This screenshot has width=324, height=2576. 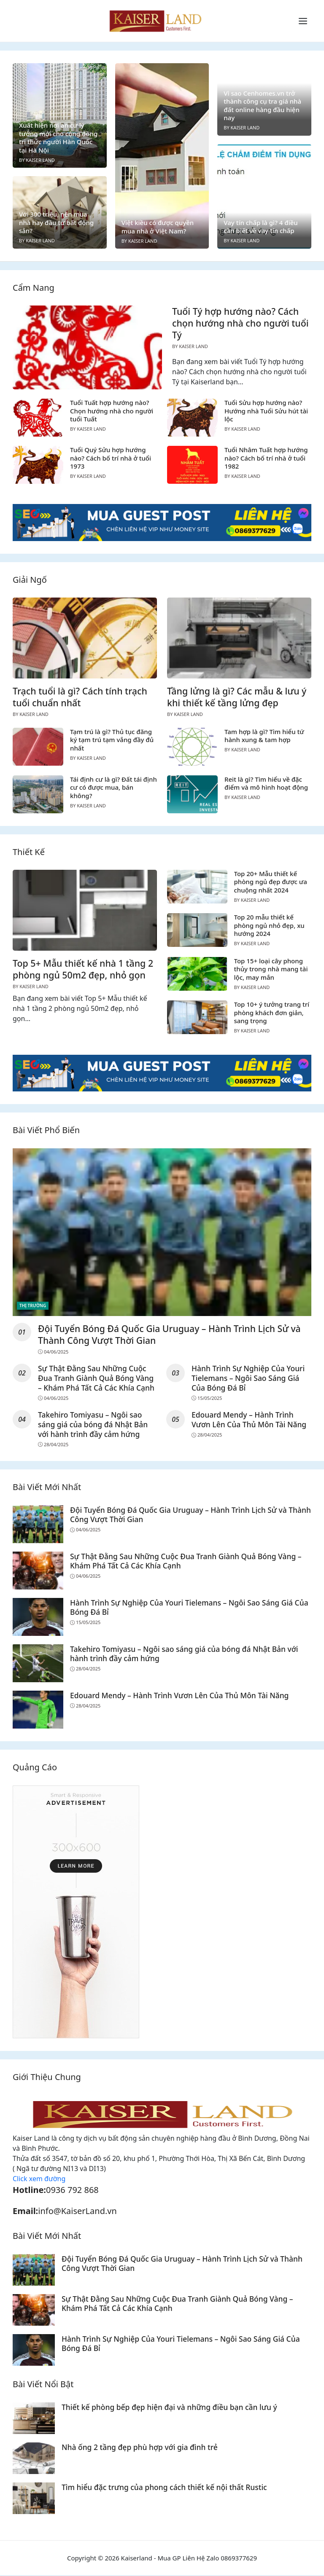 What do you see at coordinates (162, 521) in the screenshot?
I see `[Read more]` at bounding box center [162, 521].